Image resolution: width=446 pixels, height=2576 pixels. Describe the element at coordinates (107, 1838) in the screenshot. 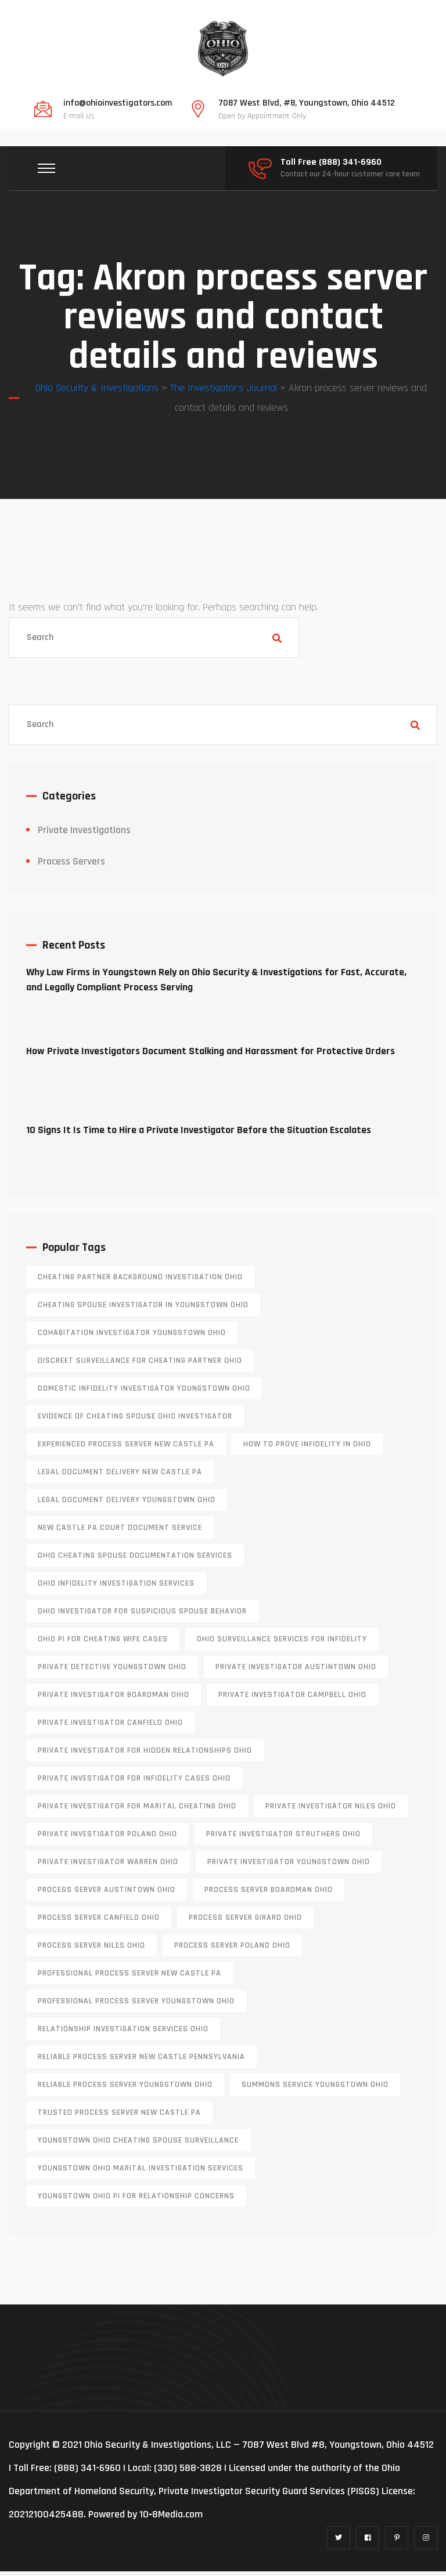

I see `private investigator Poland Ohio [private investigator Poland Ohio (1 item)]` at that location.